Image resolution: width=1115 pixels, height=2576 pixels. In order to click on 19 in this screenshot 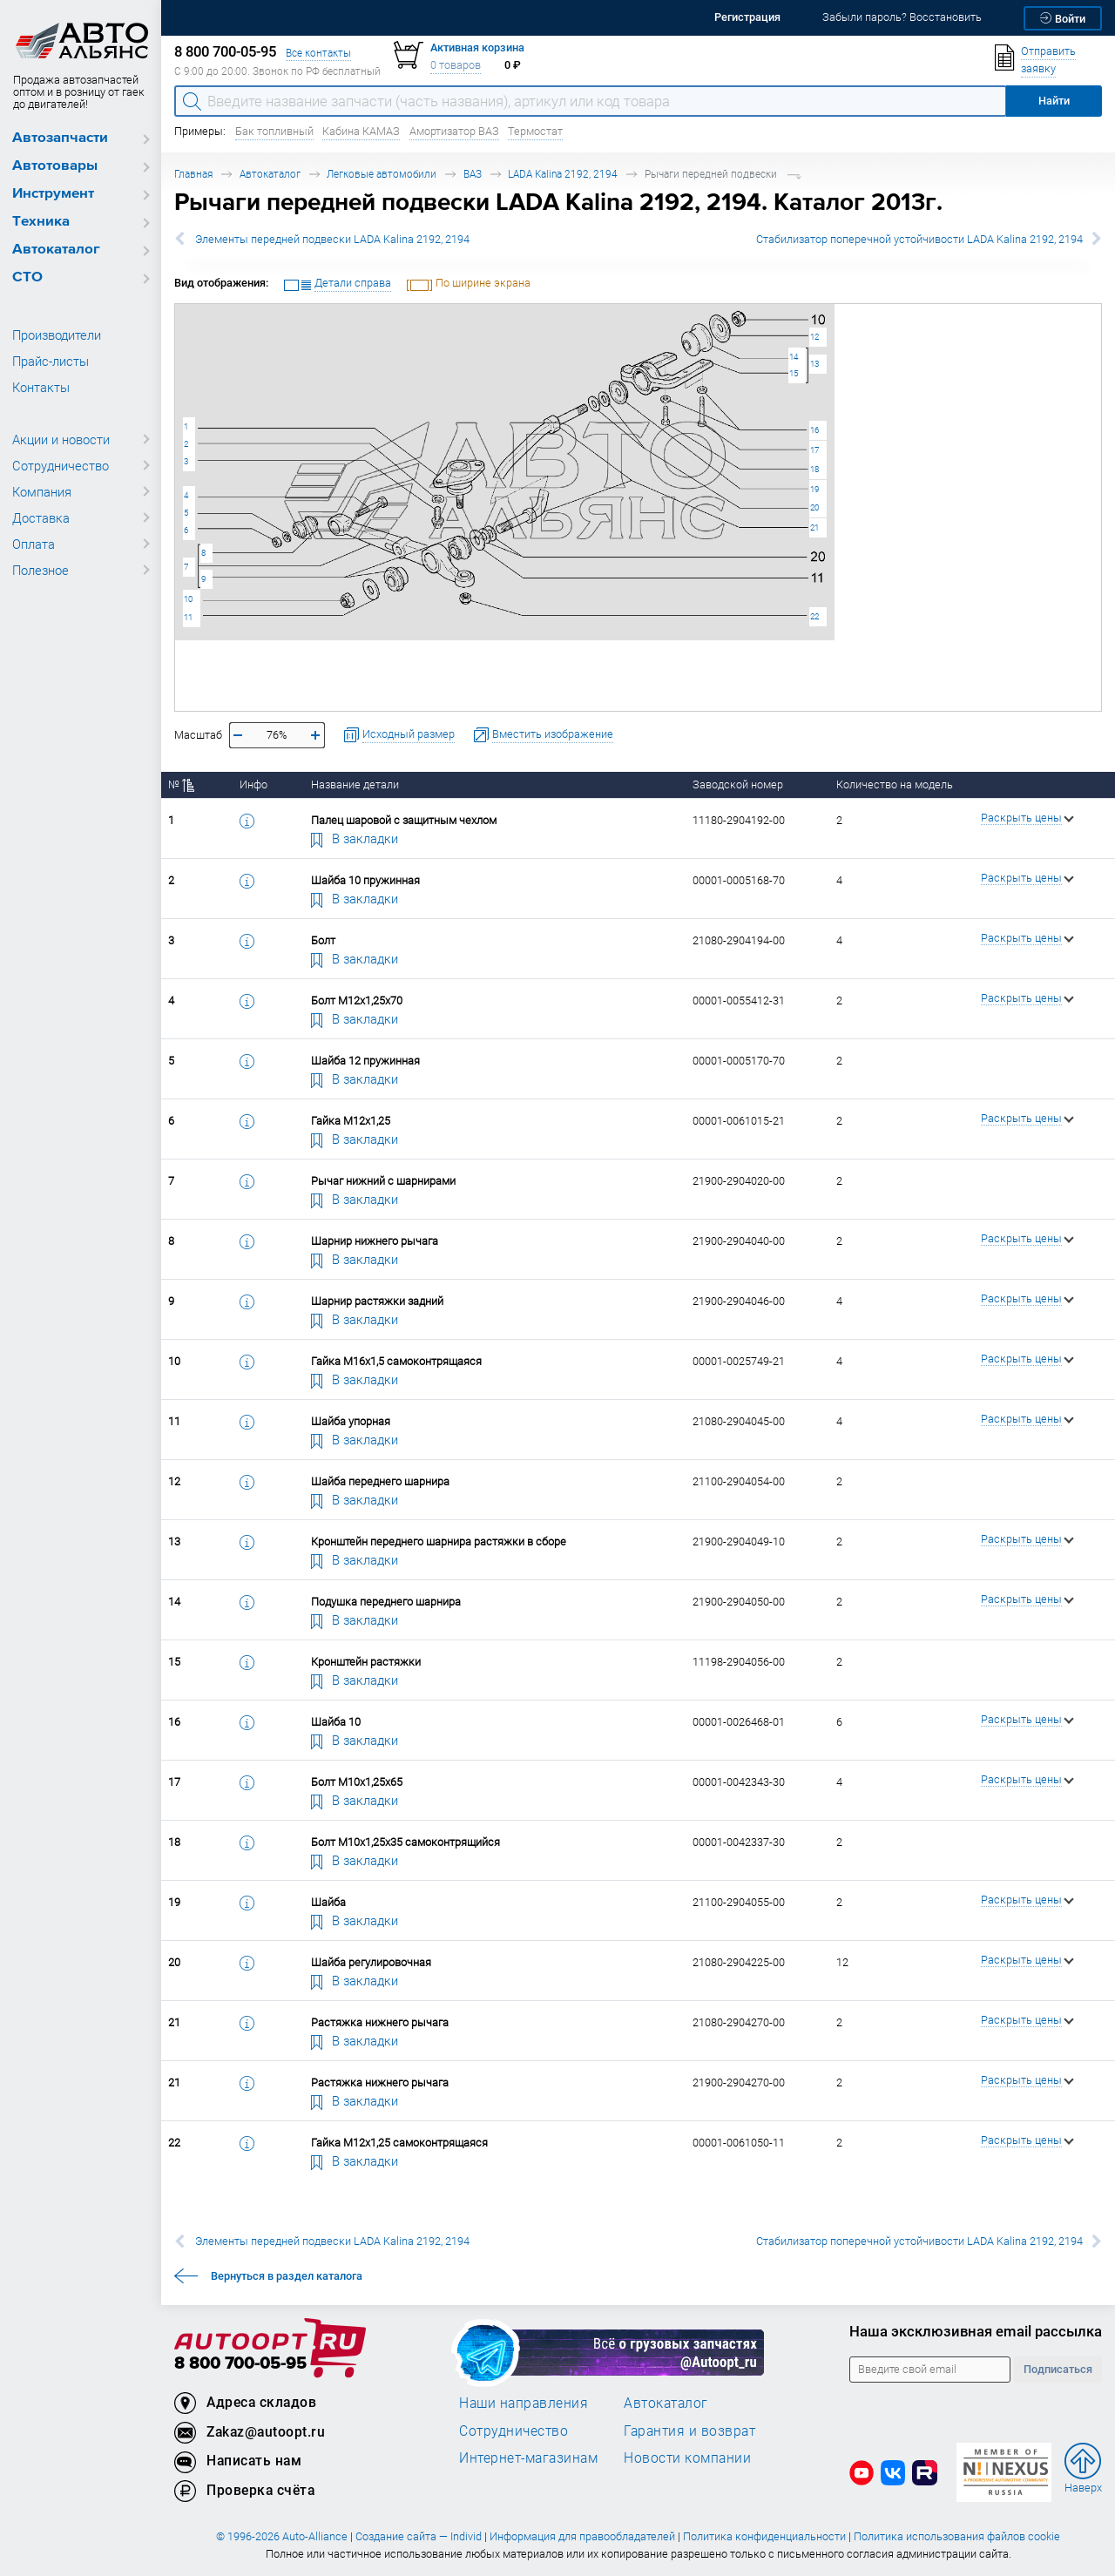, I will do `click(814, 489)`.